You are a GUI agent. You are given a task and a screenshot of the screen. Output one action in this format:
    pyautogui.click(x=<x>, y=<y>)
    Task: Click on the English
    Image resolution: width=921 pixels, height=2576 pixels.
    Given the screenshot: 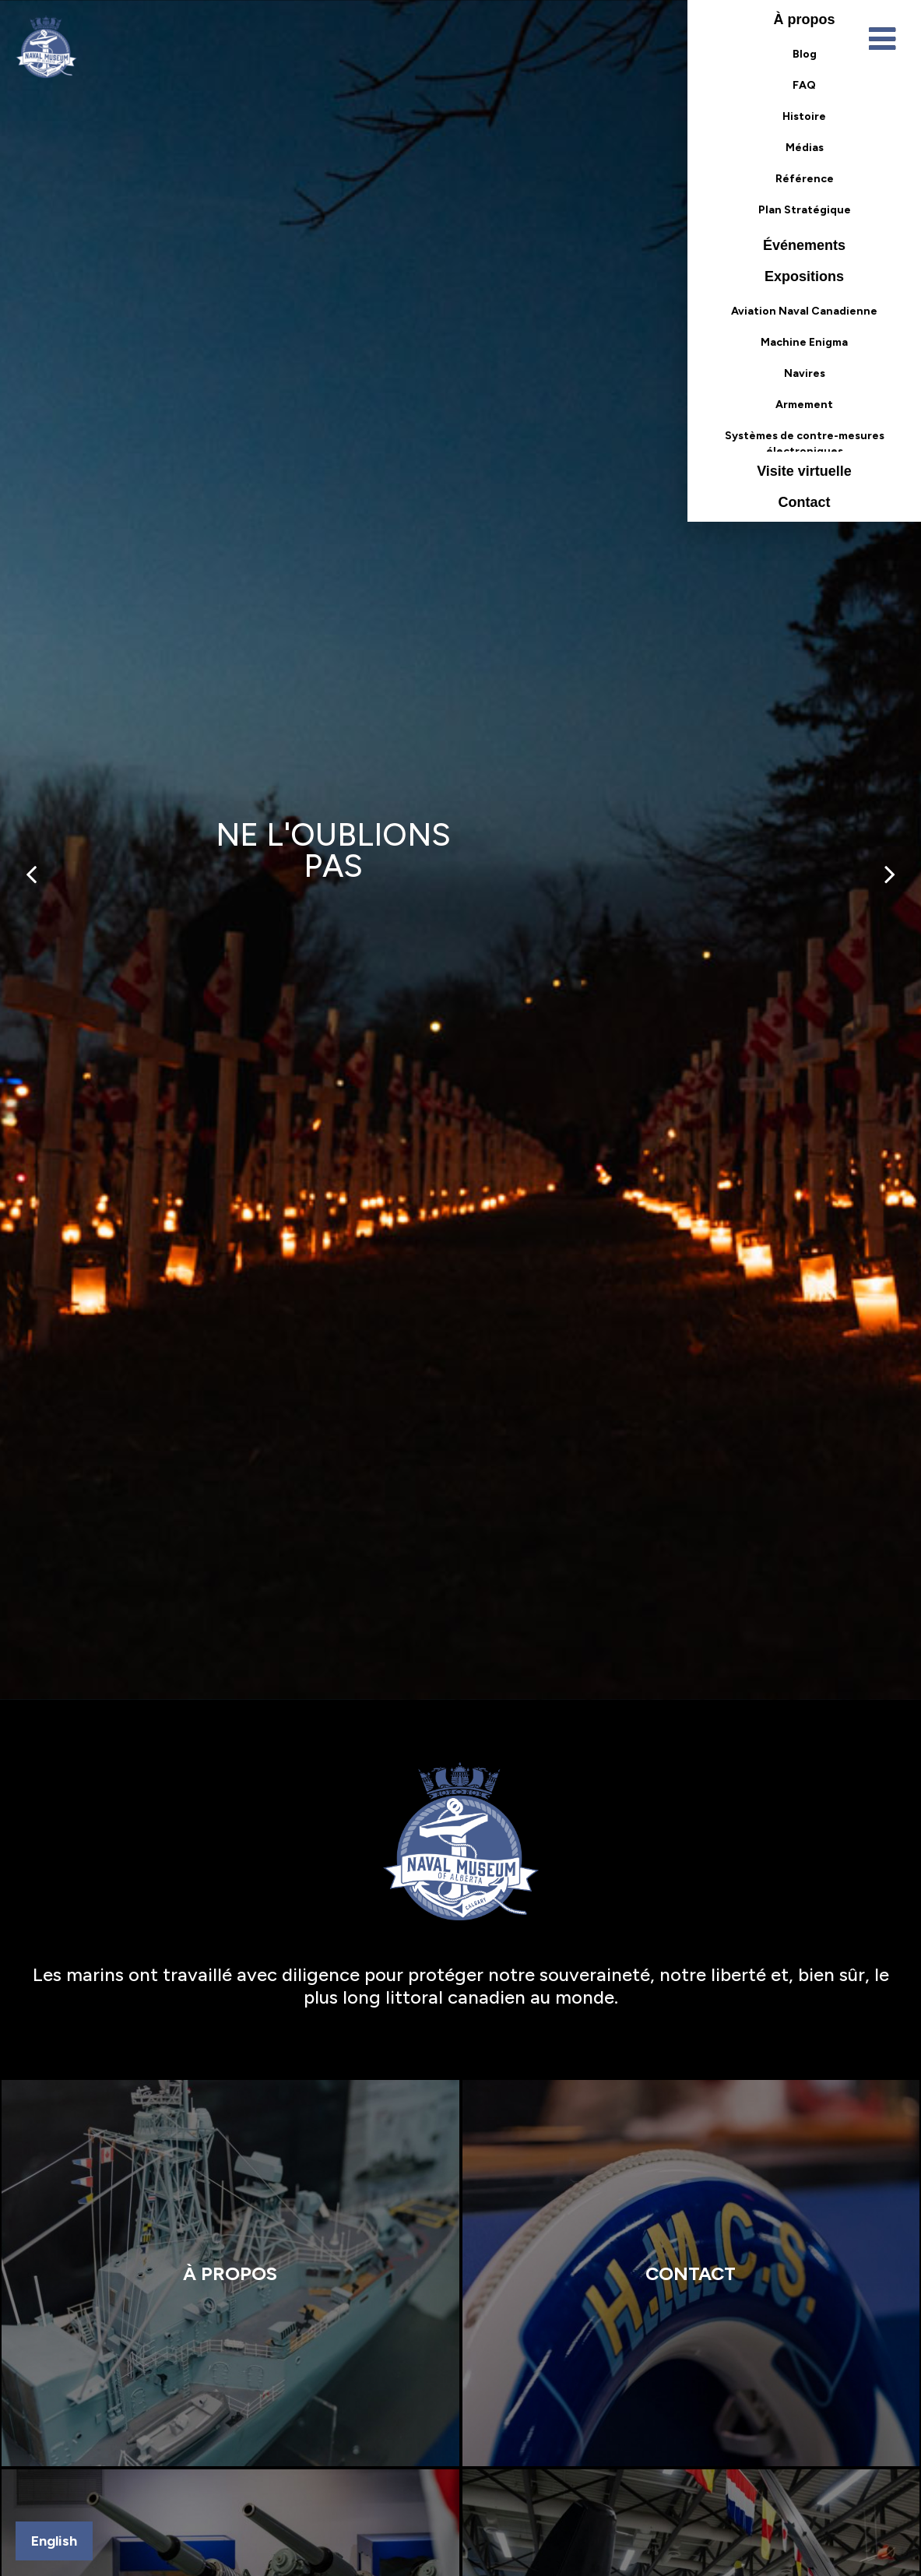 What is the action you would take?
    pyautogui.click(x=54, y=2541)
    